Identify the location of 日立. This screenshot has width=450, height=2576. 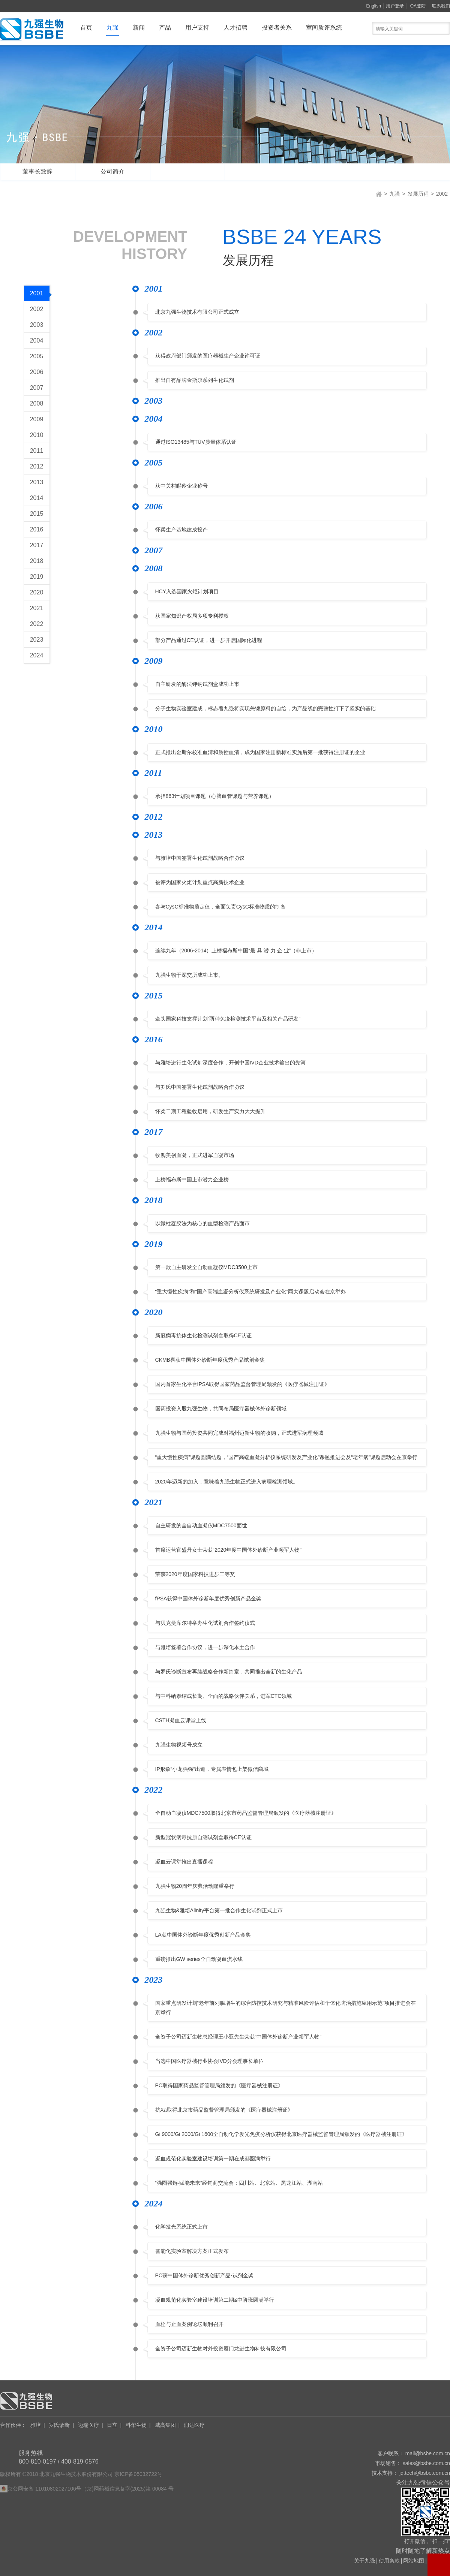
(112, 2425).